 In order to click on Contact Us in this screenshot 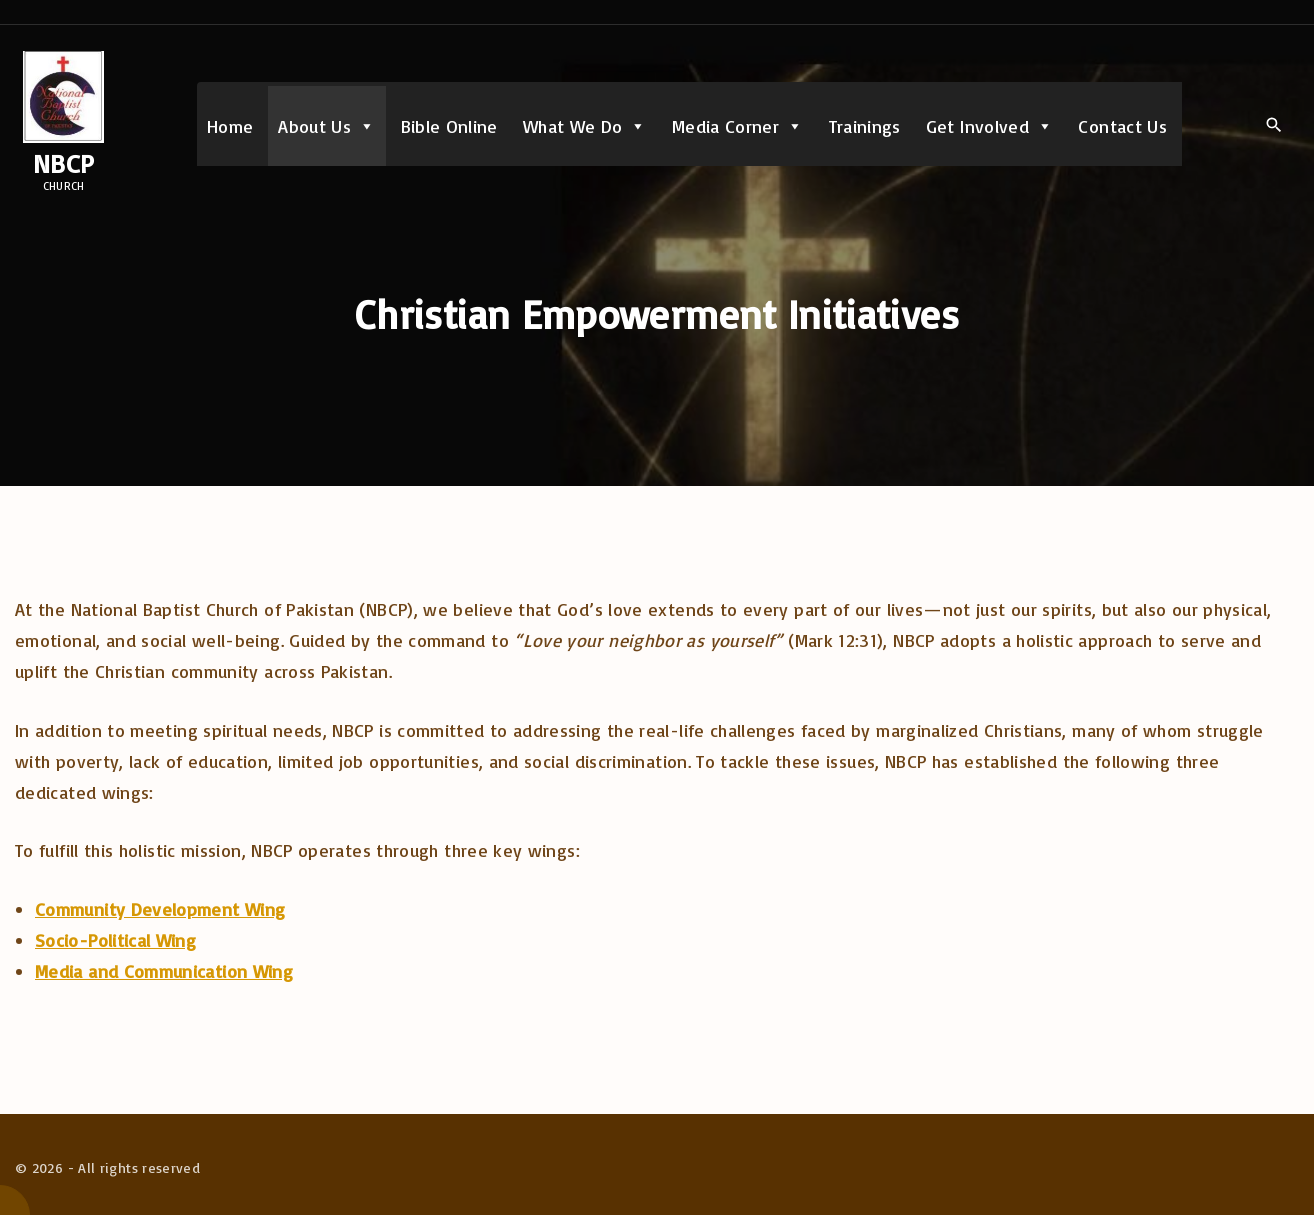, I will do `click(1122, 126)`.